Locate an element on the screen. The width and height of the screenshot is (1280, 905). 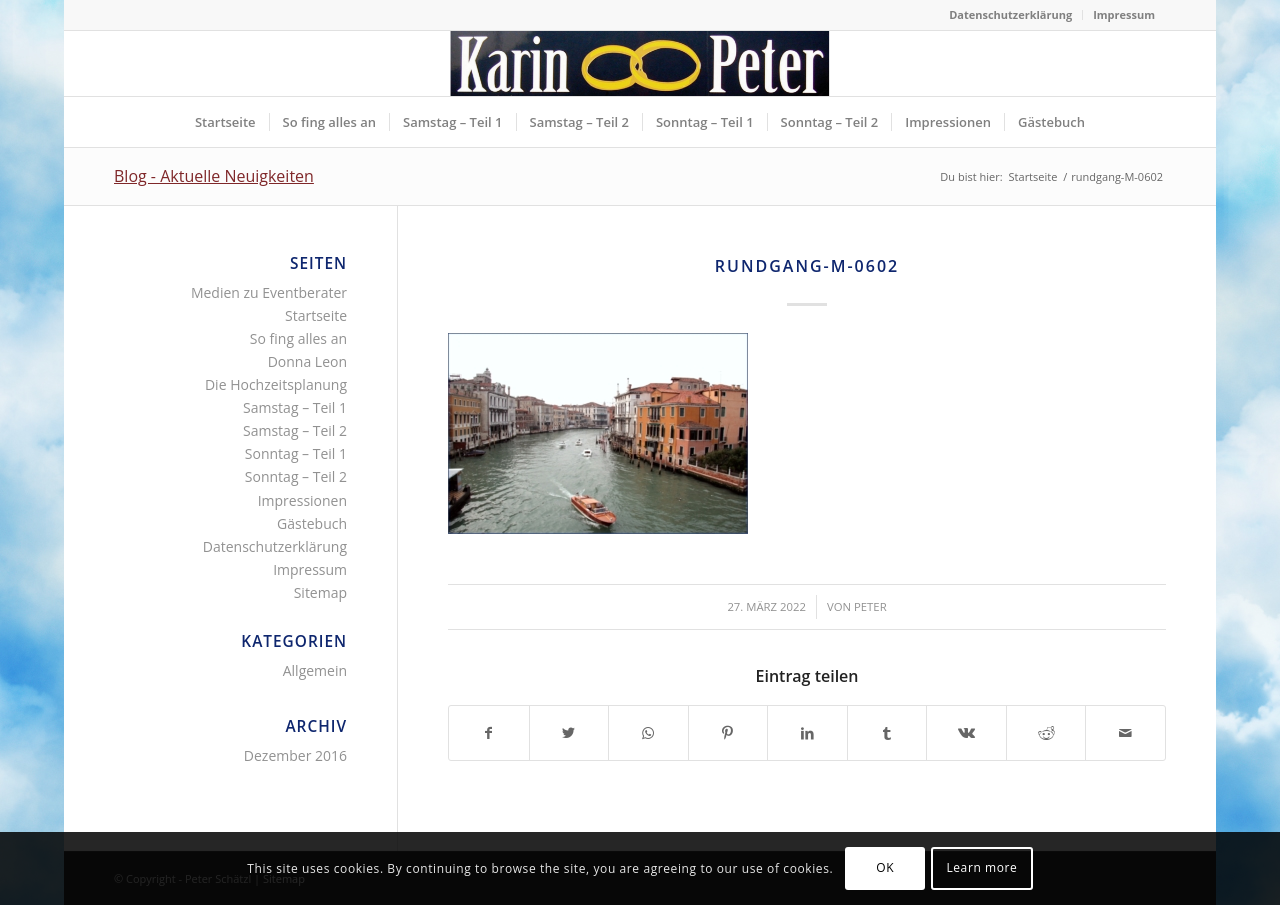
Peter is located at coordinates (870, 606).